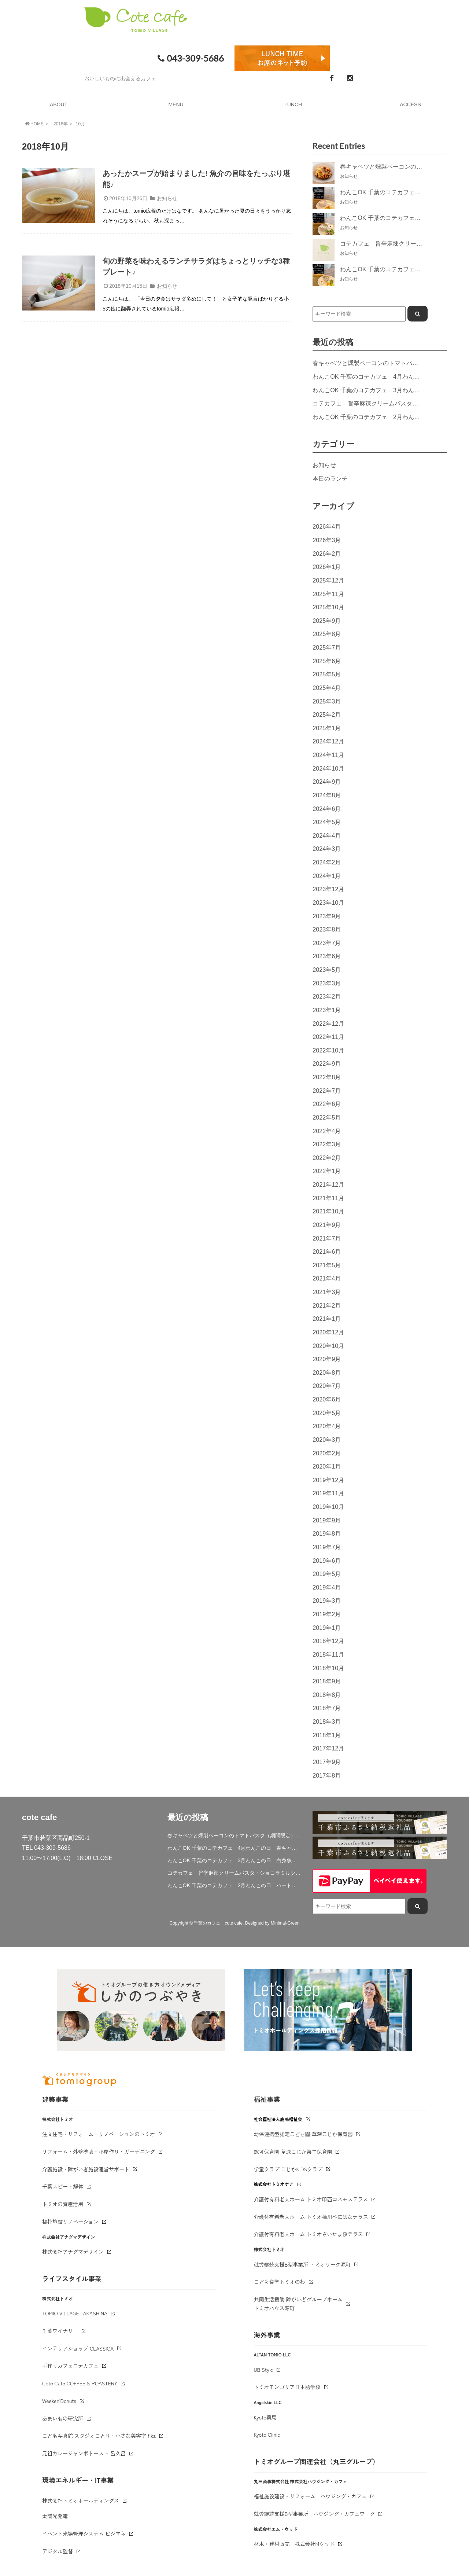  Describe the element at coordinates (327, 1090) in the screenshot. I see `2022年7月` at that location.